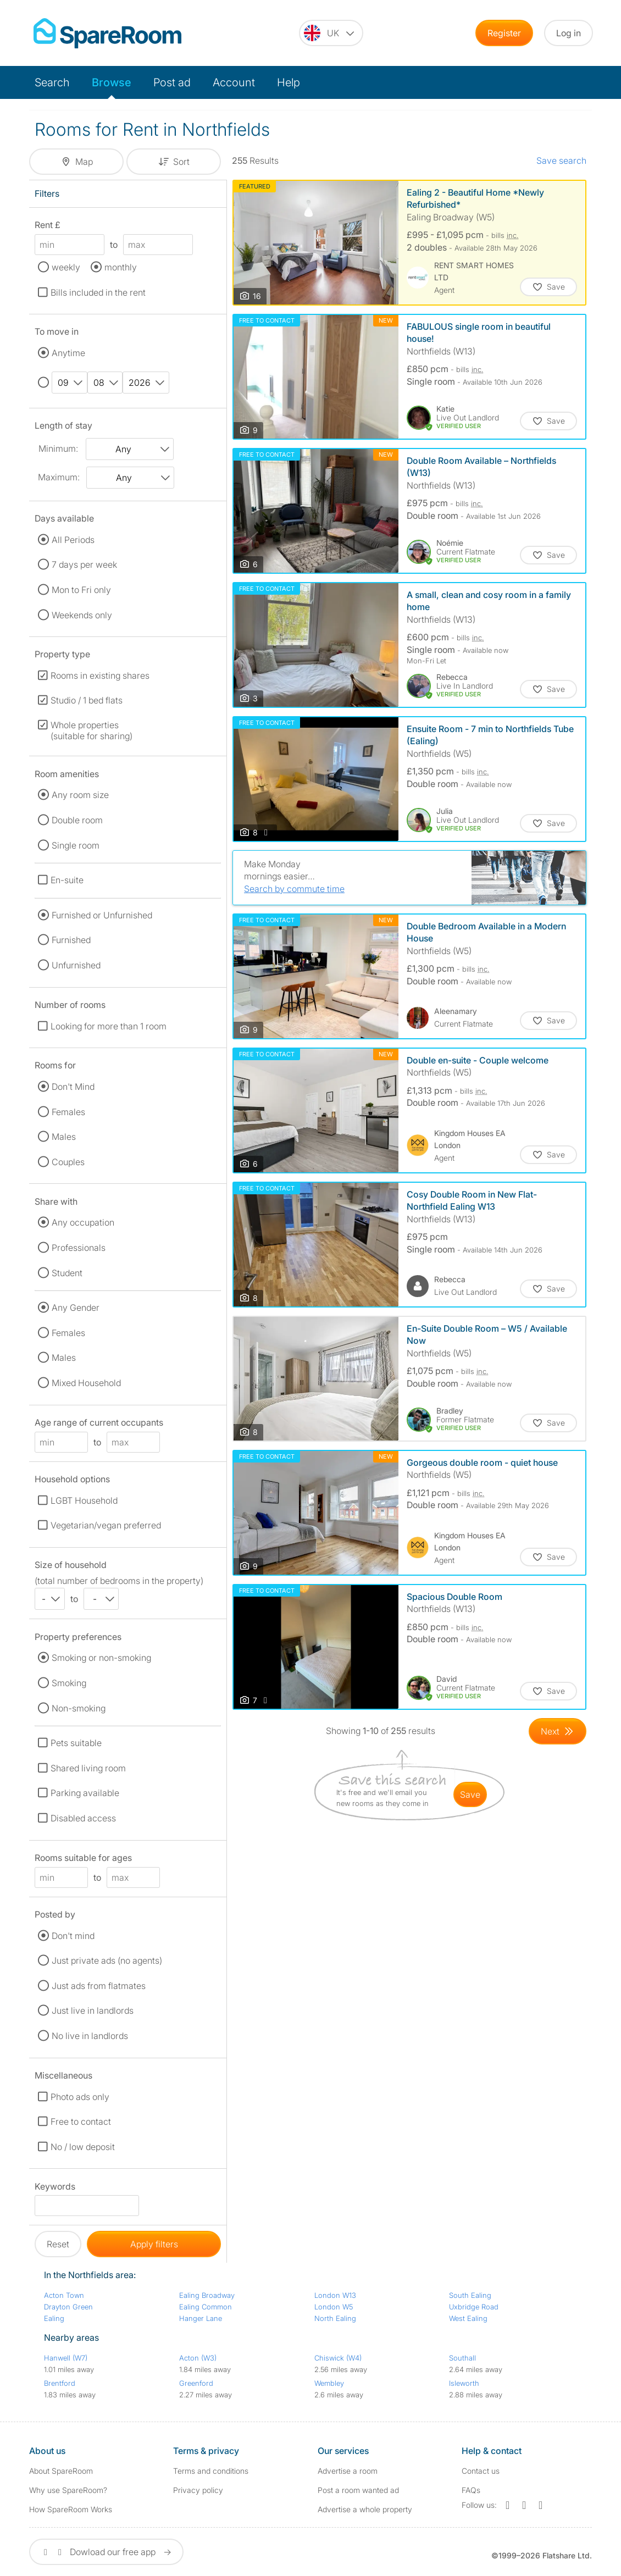 The image size is (621, 2576). I want to click on Maximum:, so click(59, 477).